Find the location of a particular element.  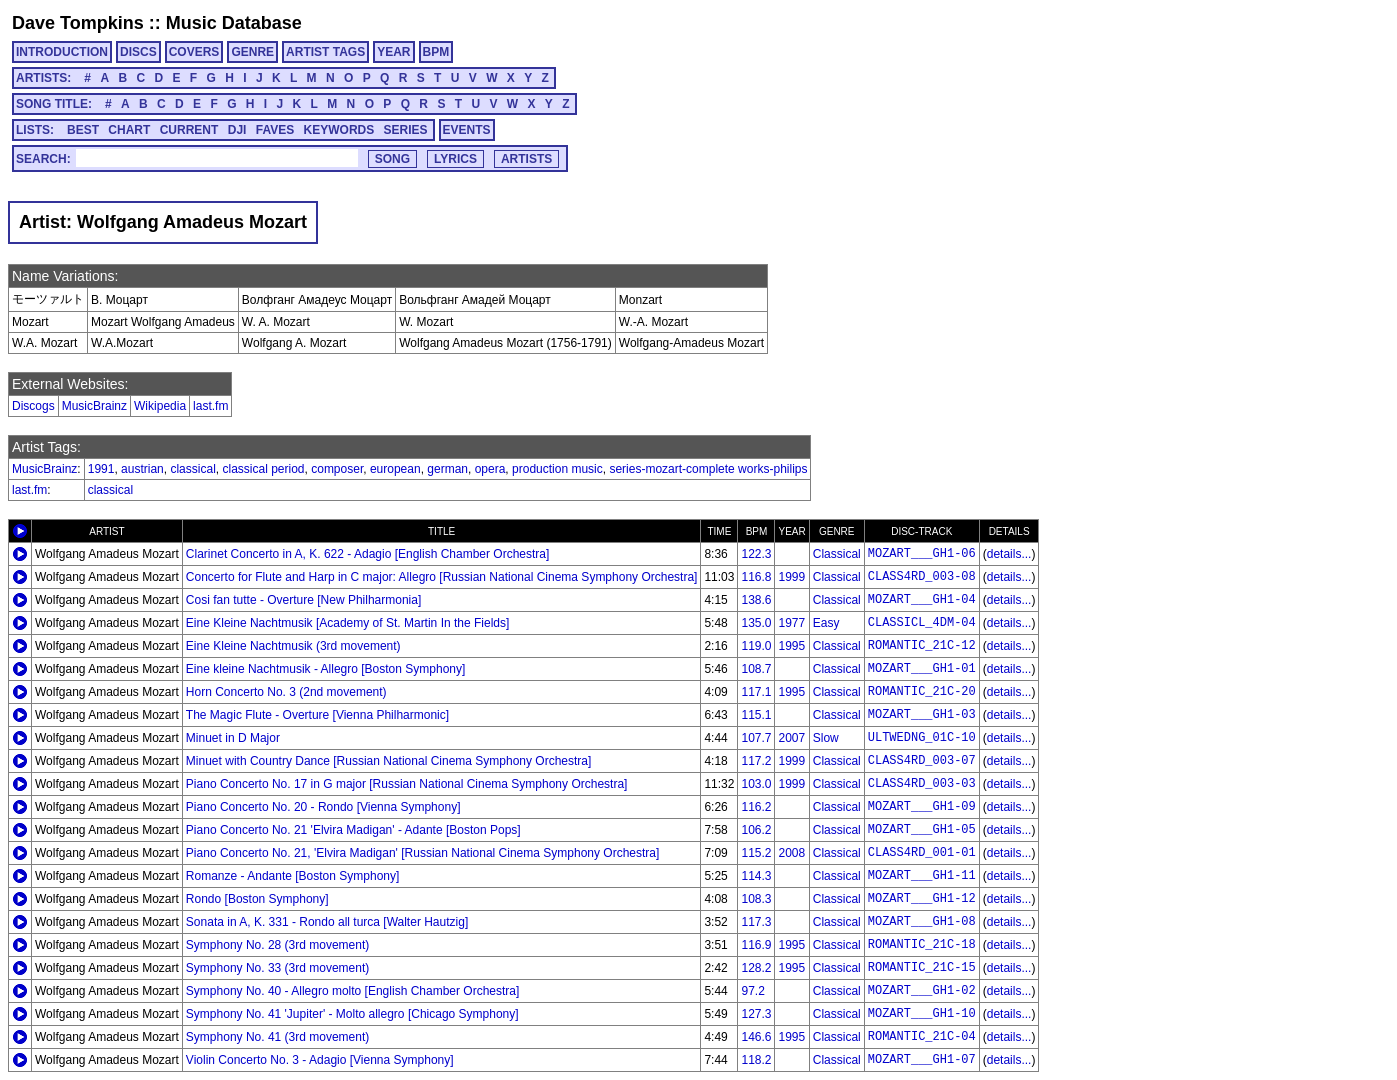

Piano Concerto No. 21, 'Elvira Madigan' [Russian National Cinema Symphony Orchestra] is located at coordinates (422, 853).